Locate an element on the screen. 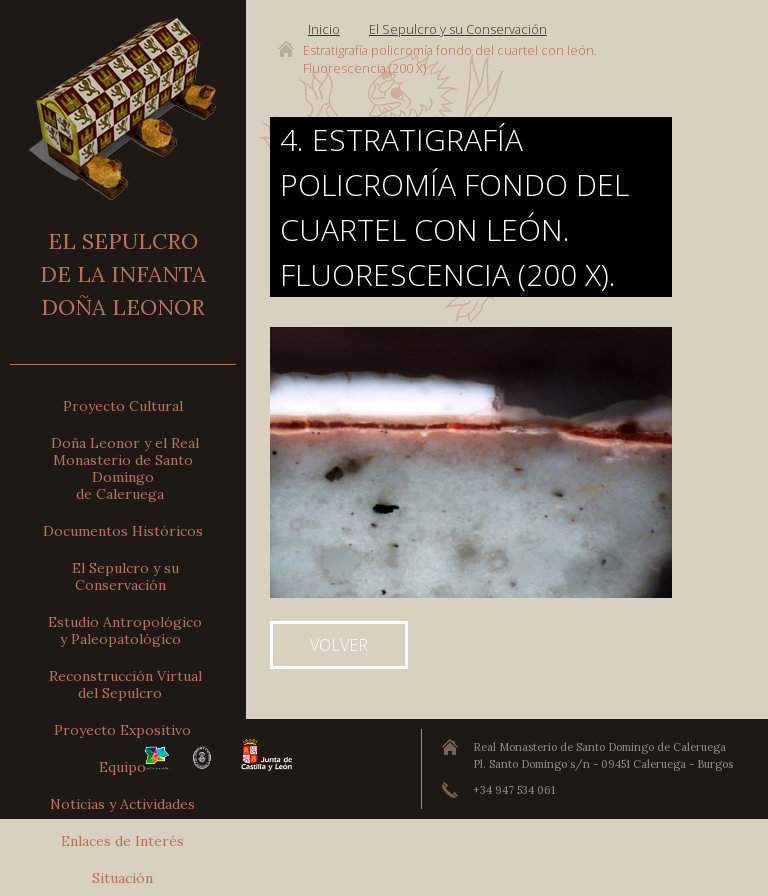 This screenshot has height=896, width=768. Proyecto Expositivo is located at coordinates (122, 730).